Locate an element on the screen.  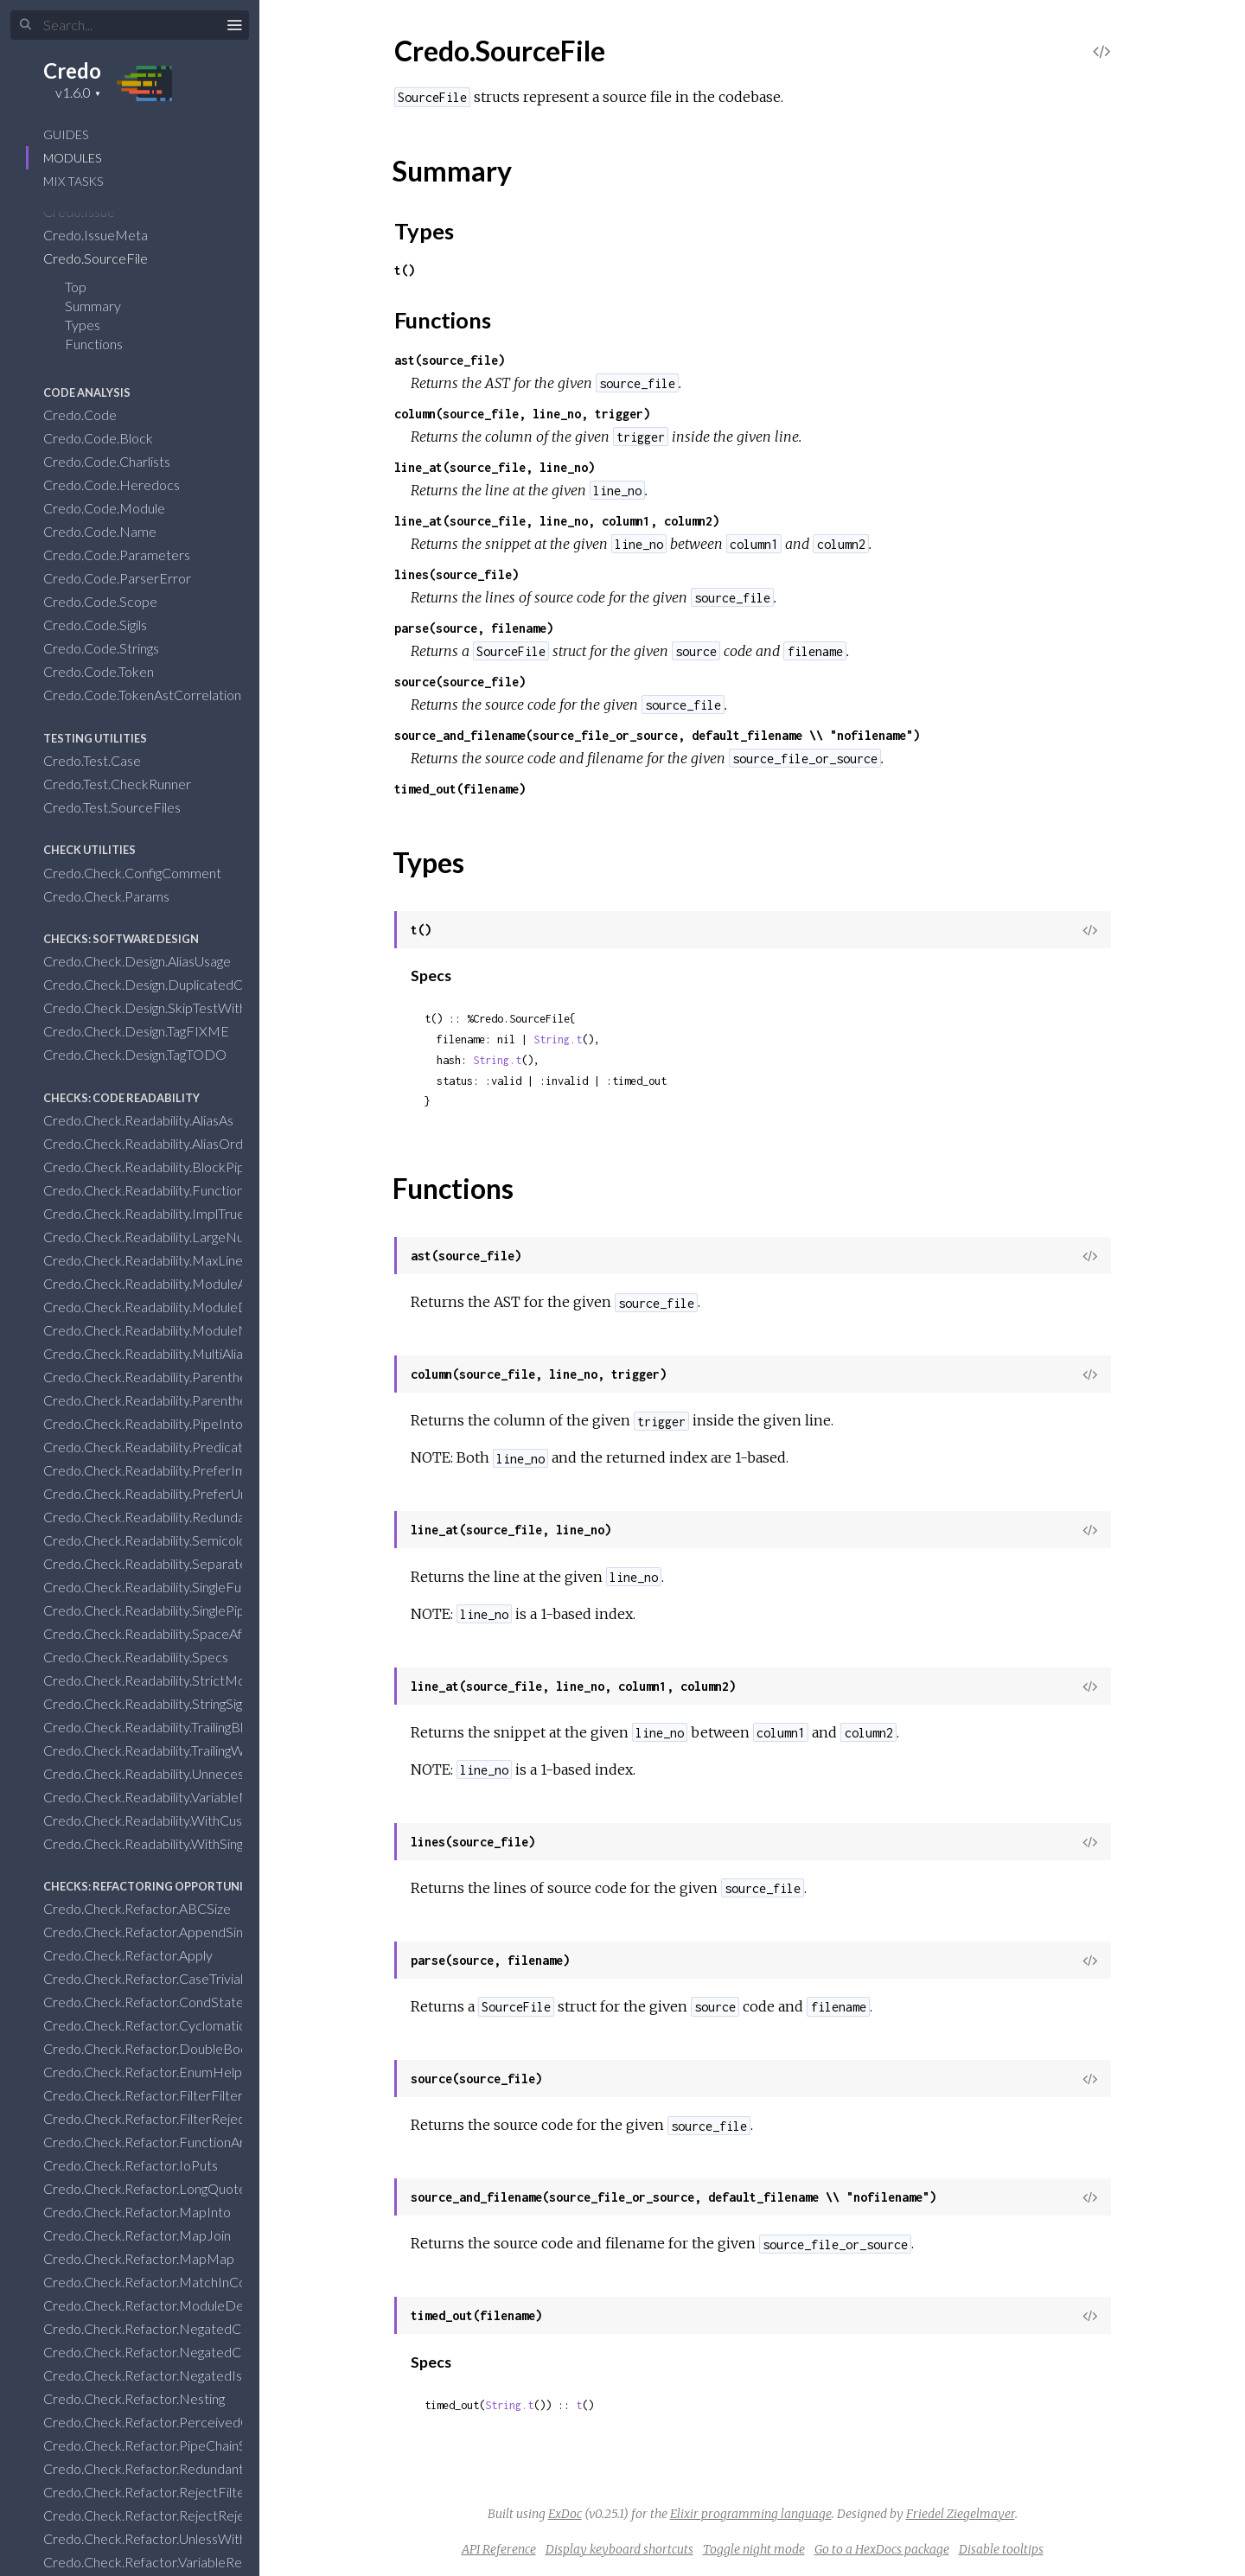
Credo.Check.Readability.ModuleNames is located at coordinates (173, 1330).